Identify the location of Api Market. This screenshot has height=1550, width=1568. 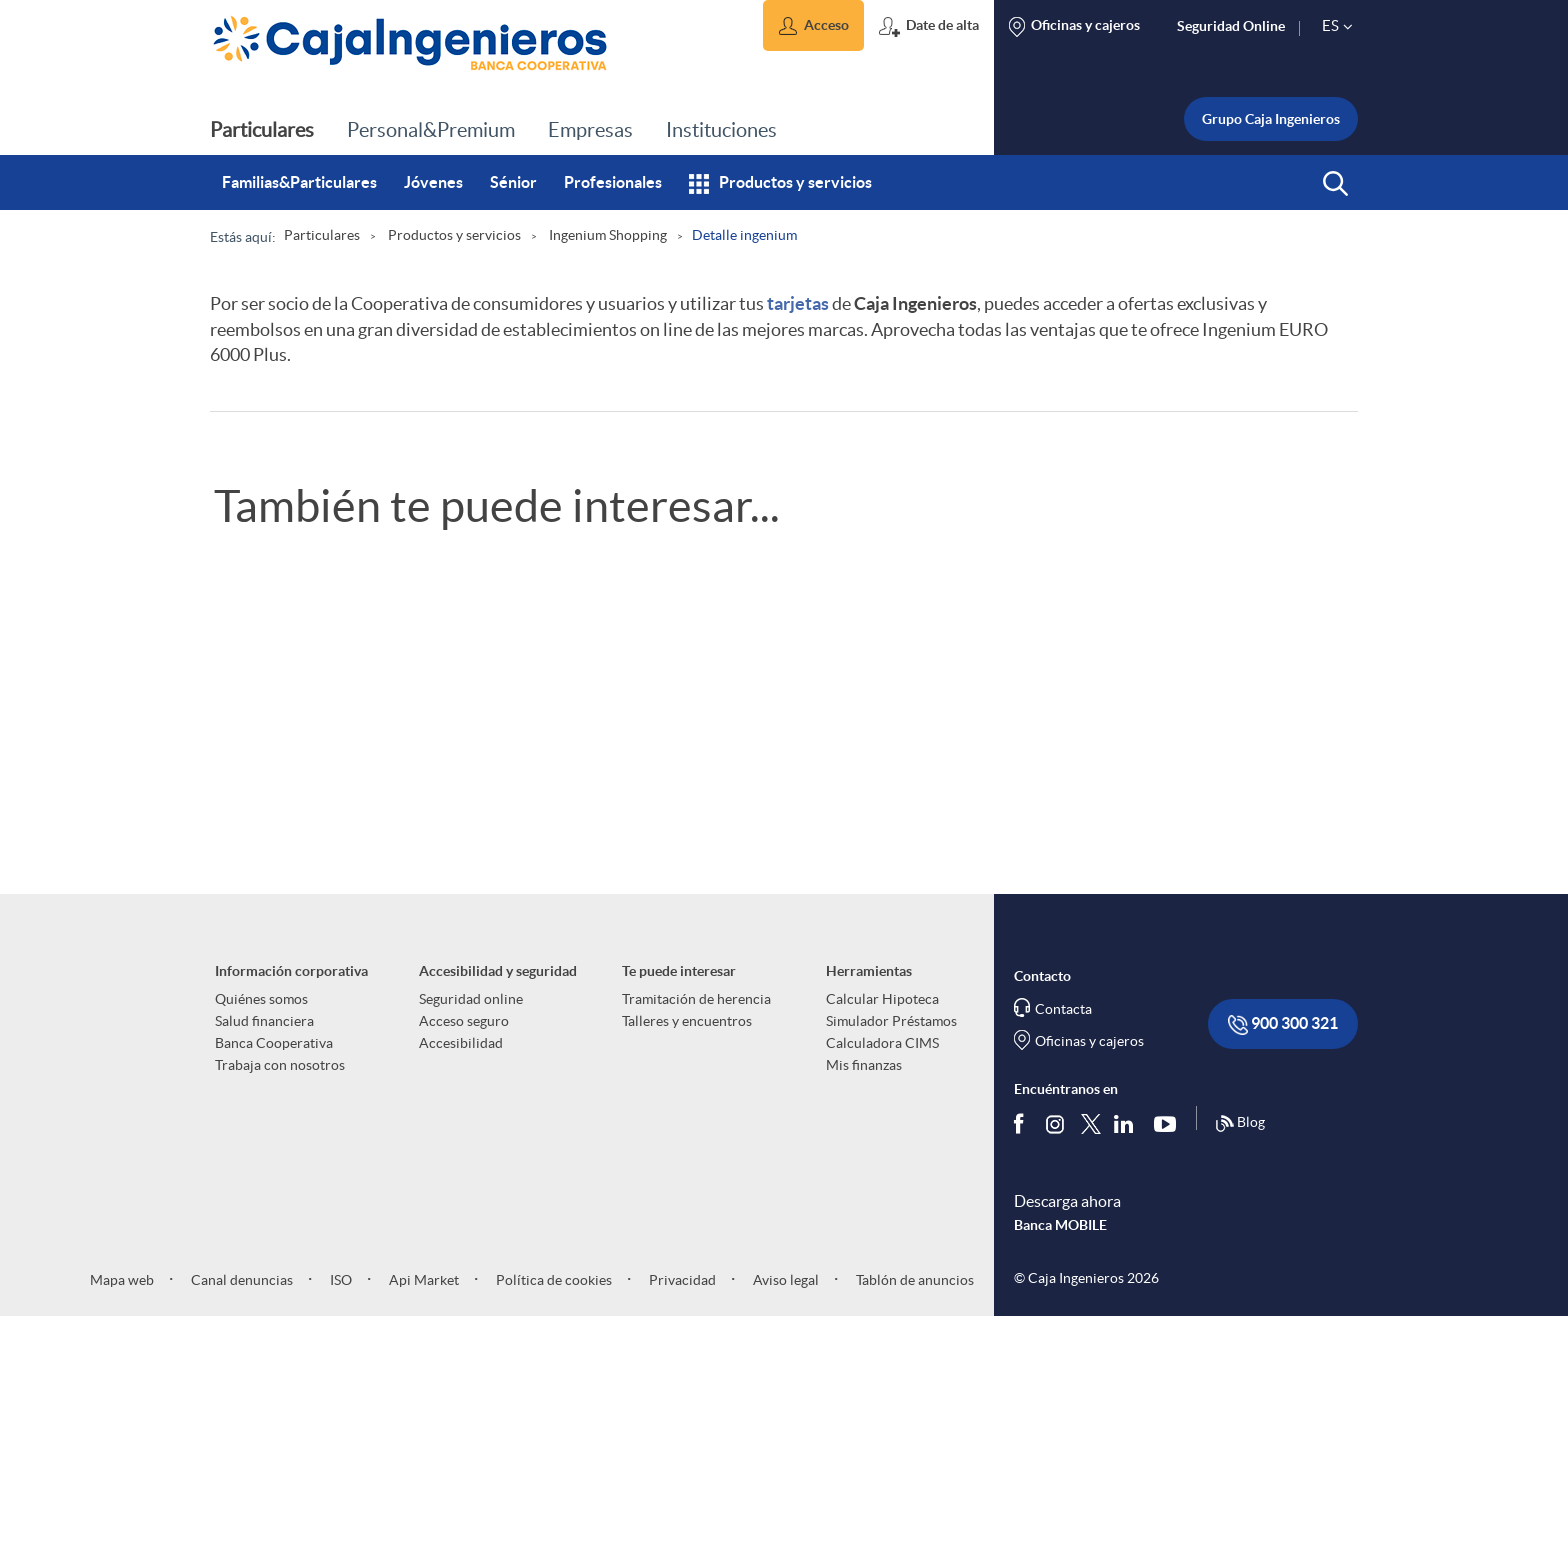
(422, 1512).